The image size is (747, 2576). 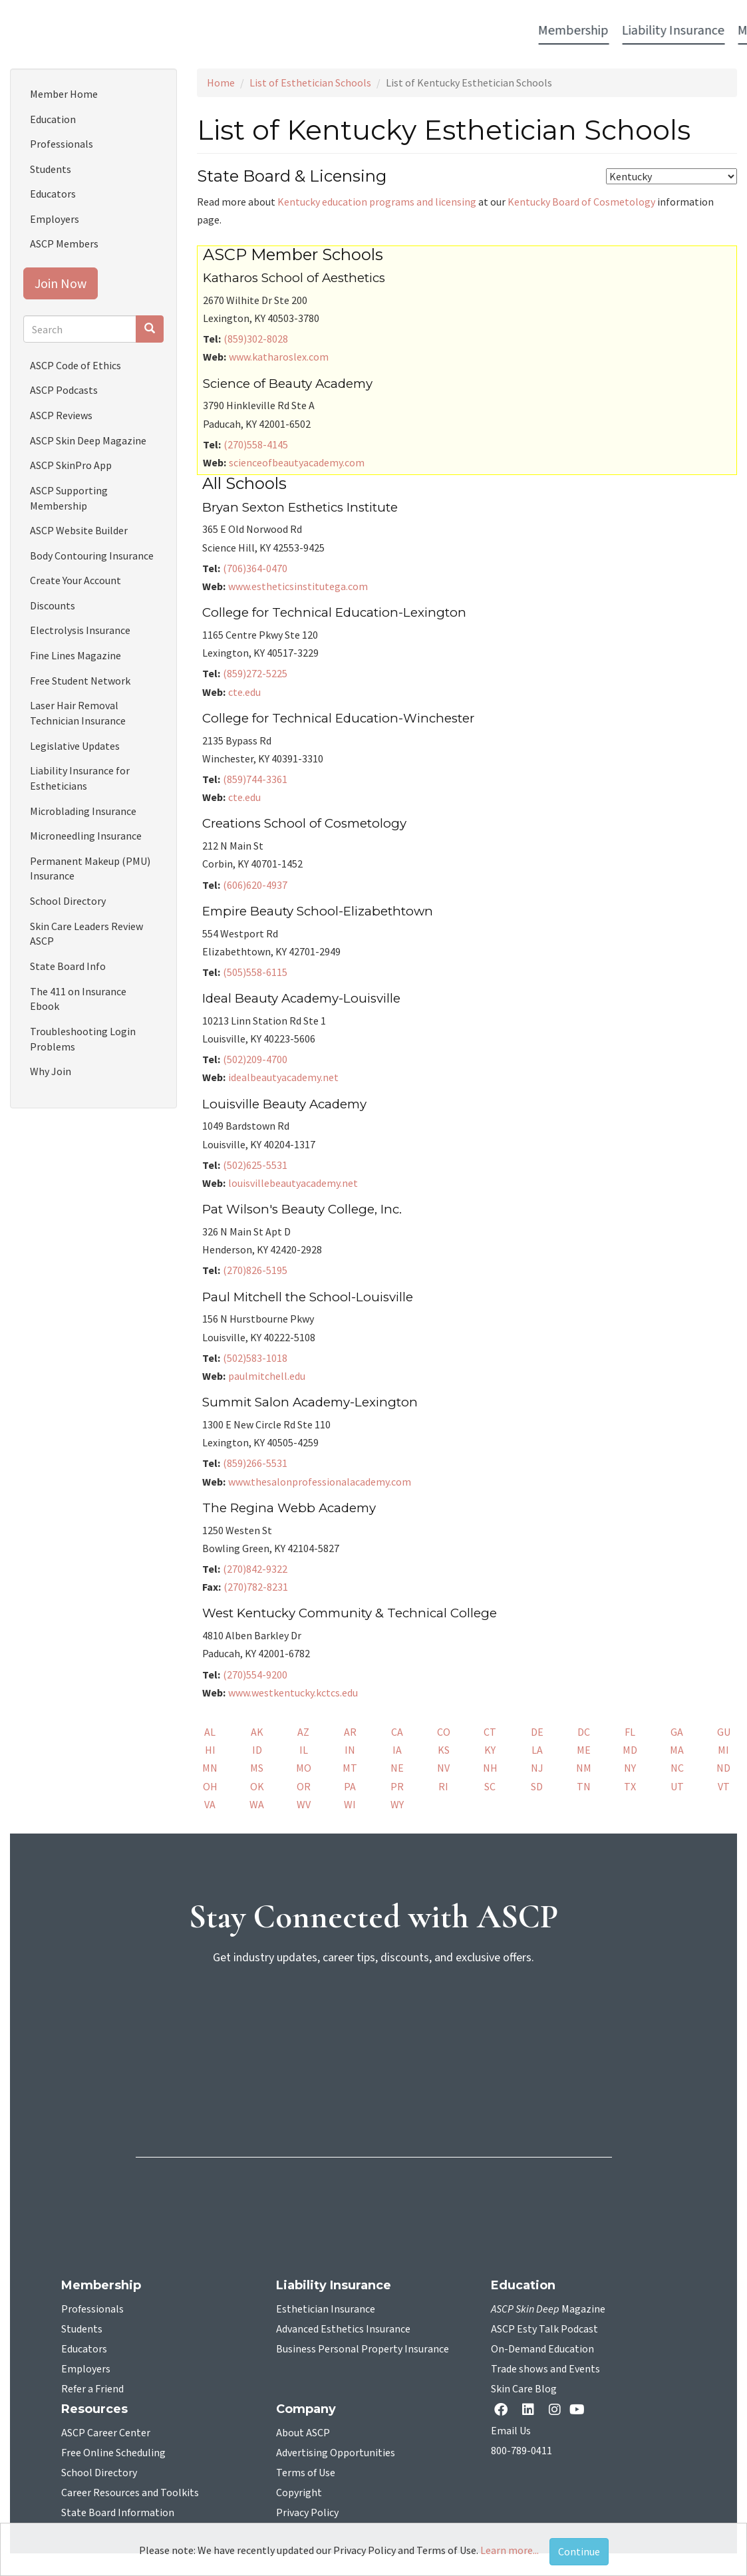 What do you see at coordinates (255, 1568) in the screenshot?
I see `(270)842-9322` at bounding box center [255, 1568].